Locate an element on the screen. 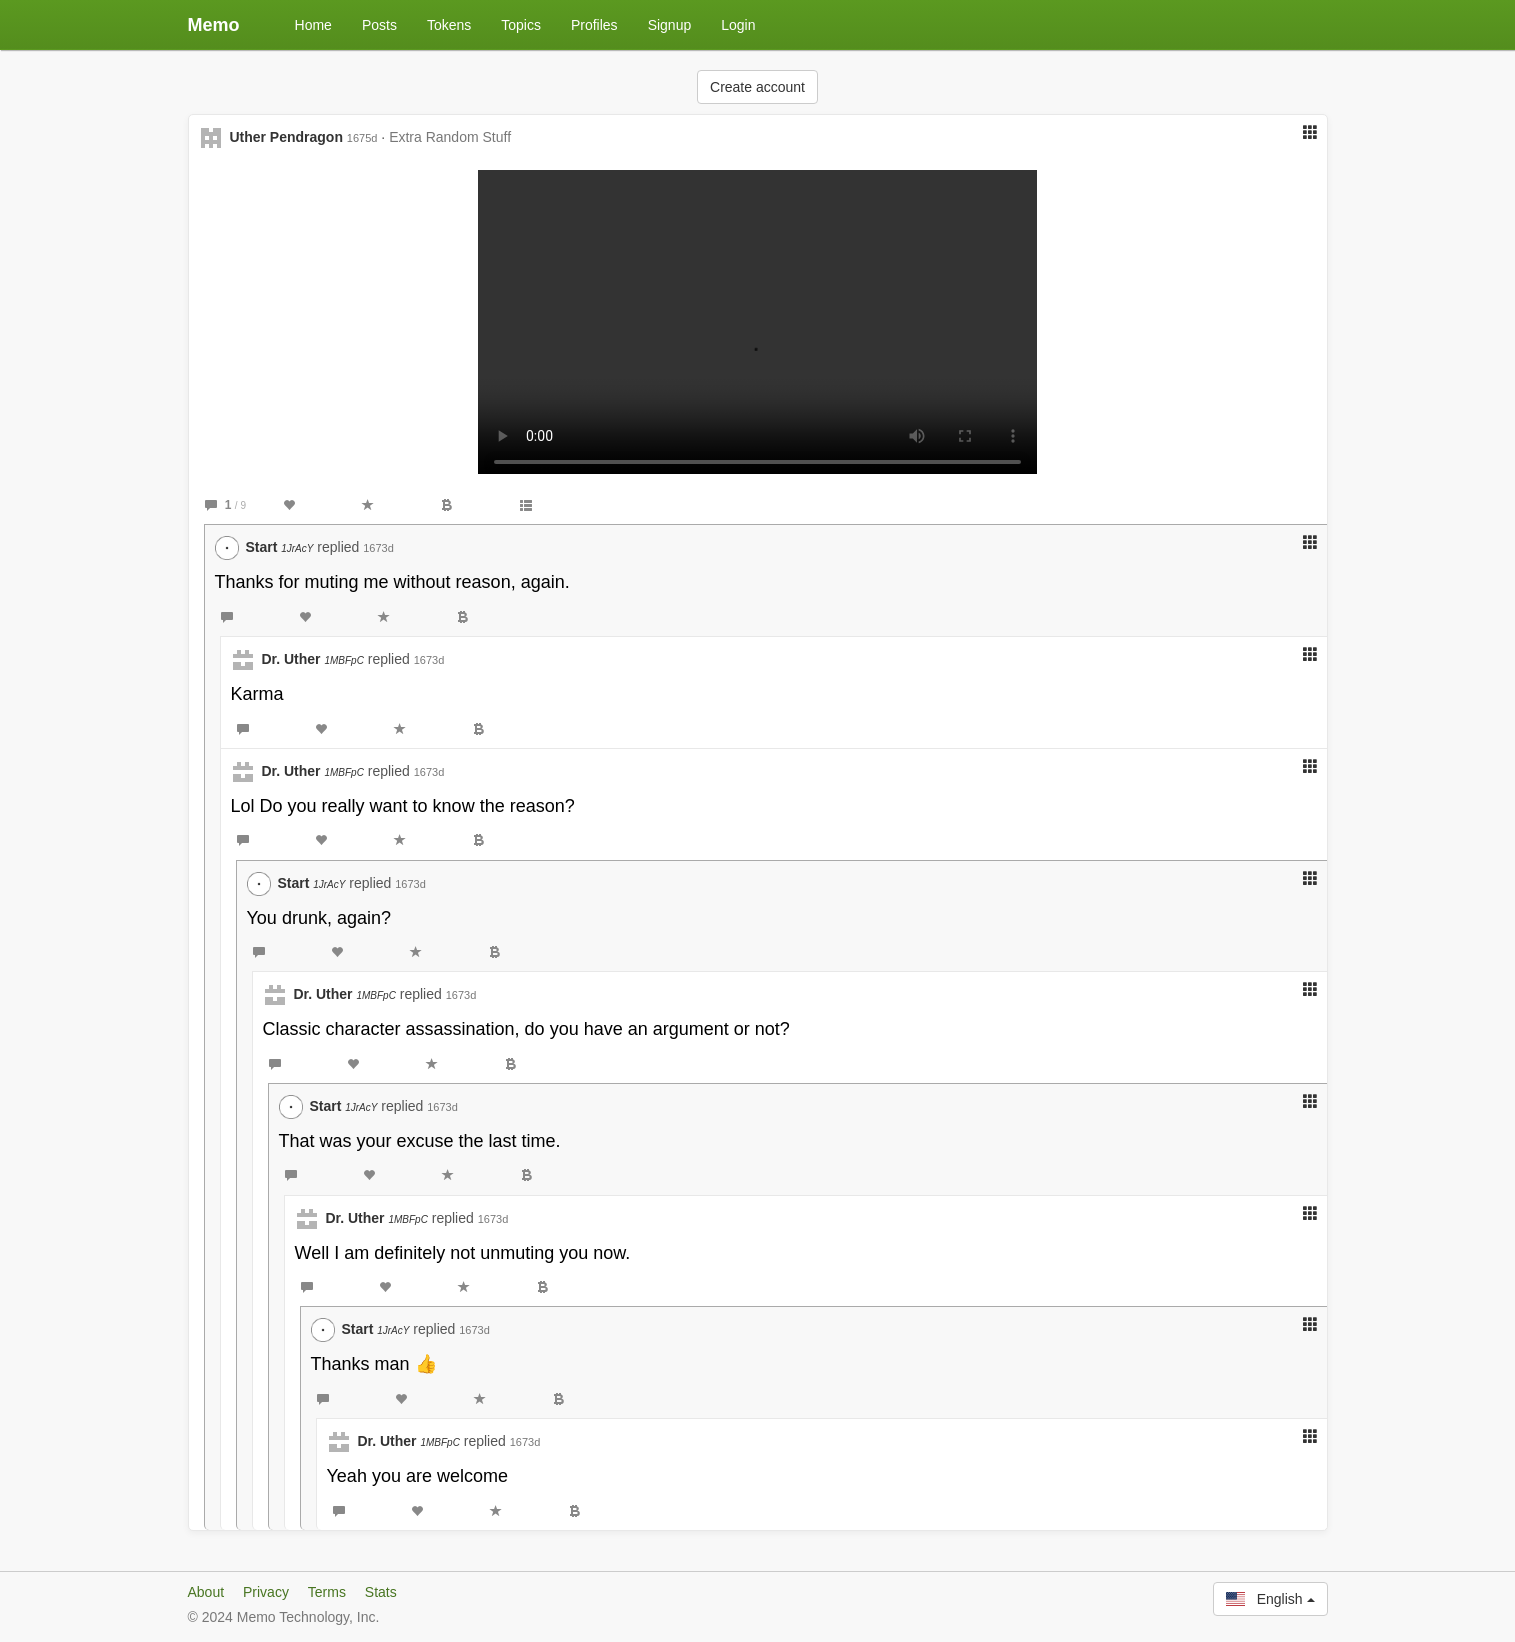 This screenshot has width=1515, height=1642. 1675d is located at coordinates (362, 138).